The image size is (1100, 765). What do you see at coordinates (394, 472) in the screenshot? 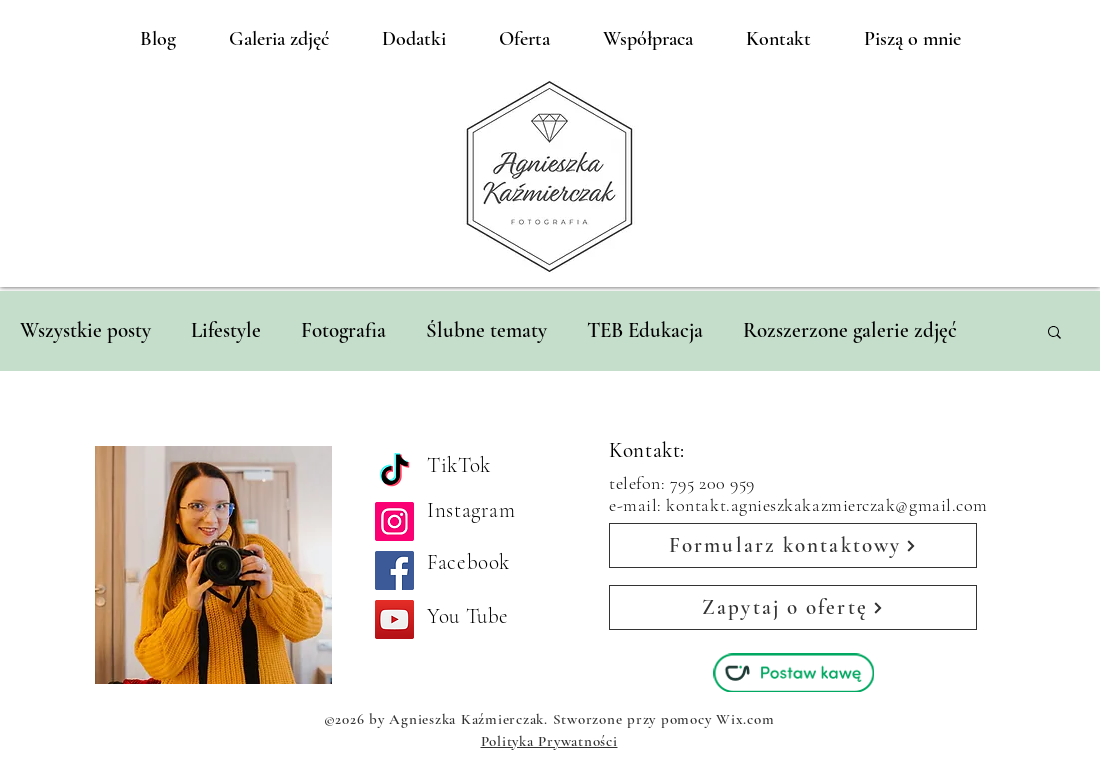
I see `[TikTok]` at bounding box center [394, 472].